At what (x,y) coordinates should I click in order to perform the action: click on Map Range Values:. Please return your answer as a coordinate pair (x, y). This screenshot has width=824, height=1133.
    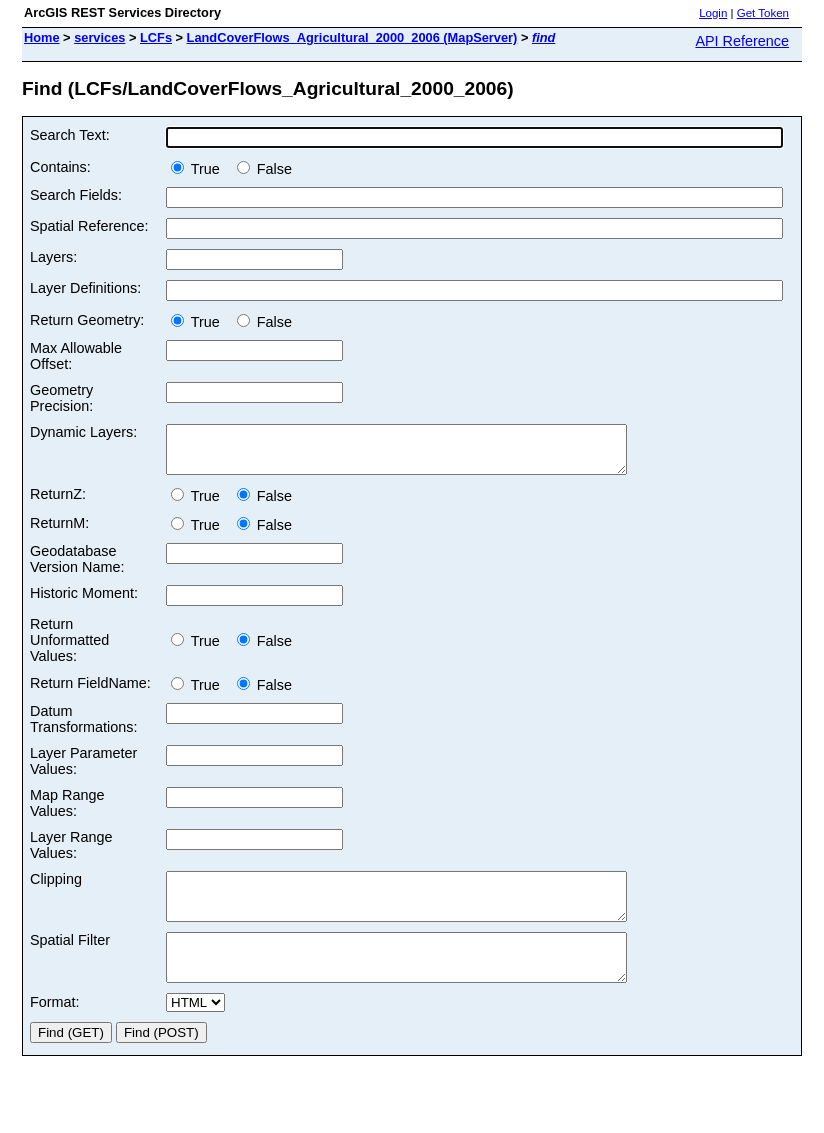
    Looking at the image, I should click on (67, 812).